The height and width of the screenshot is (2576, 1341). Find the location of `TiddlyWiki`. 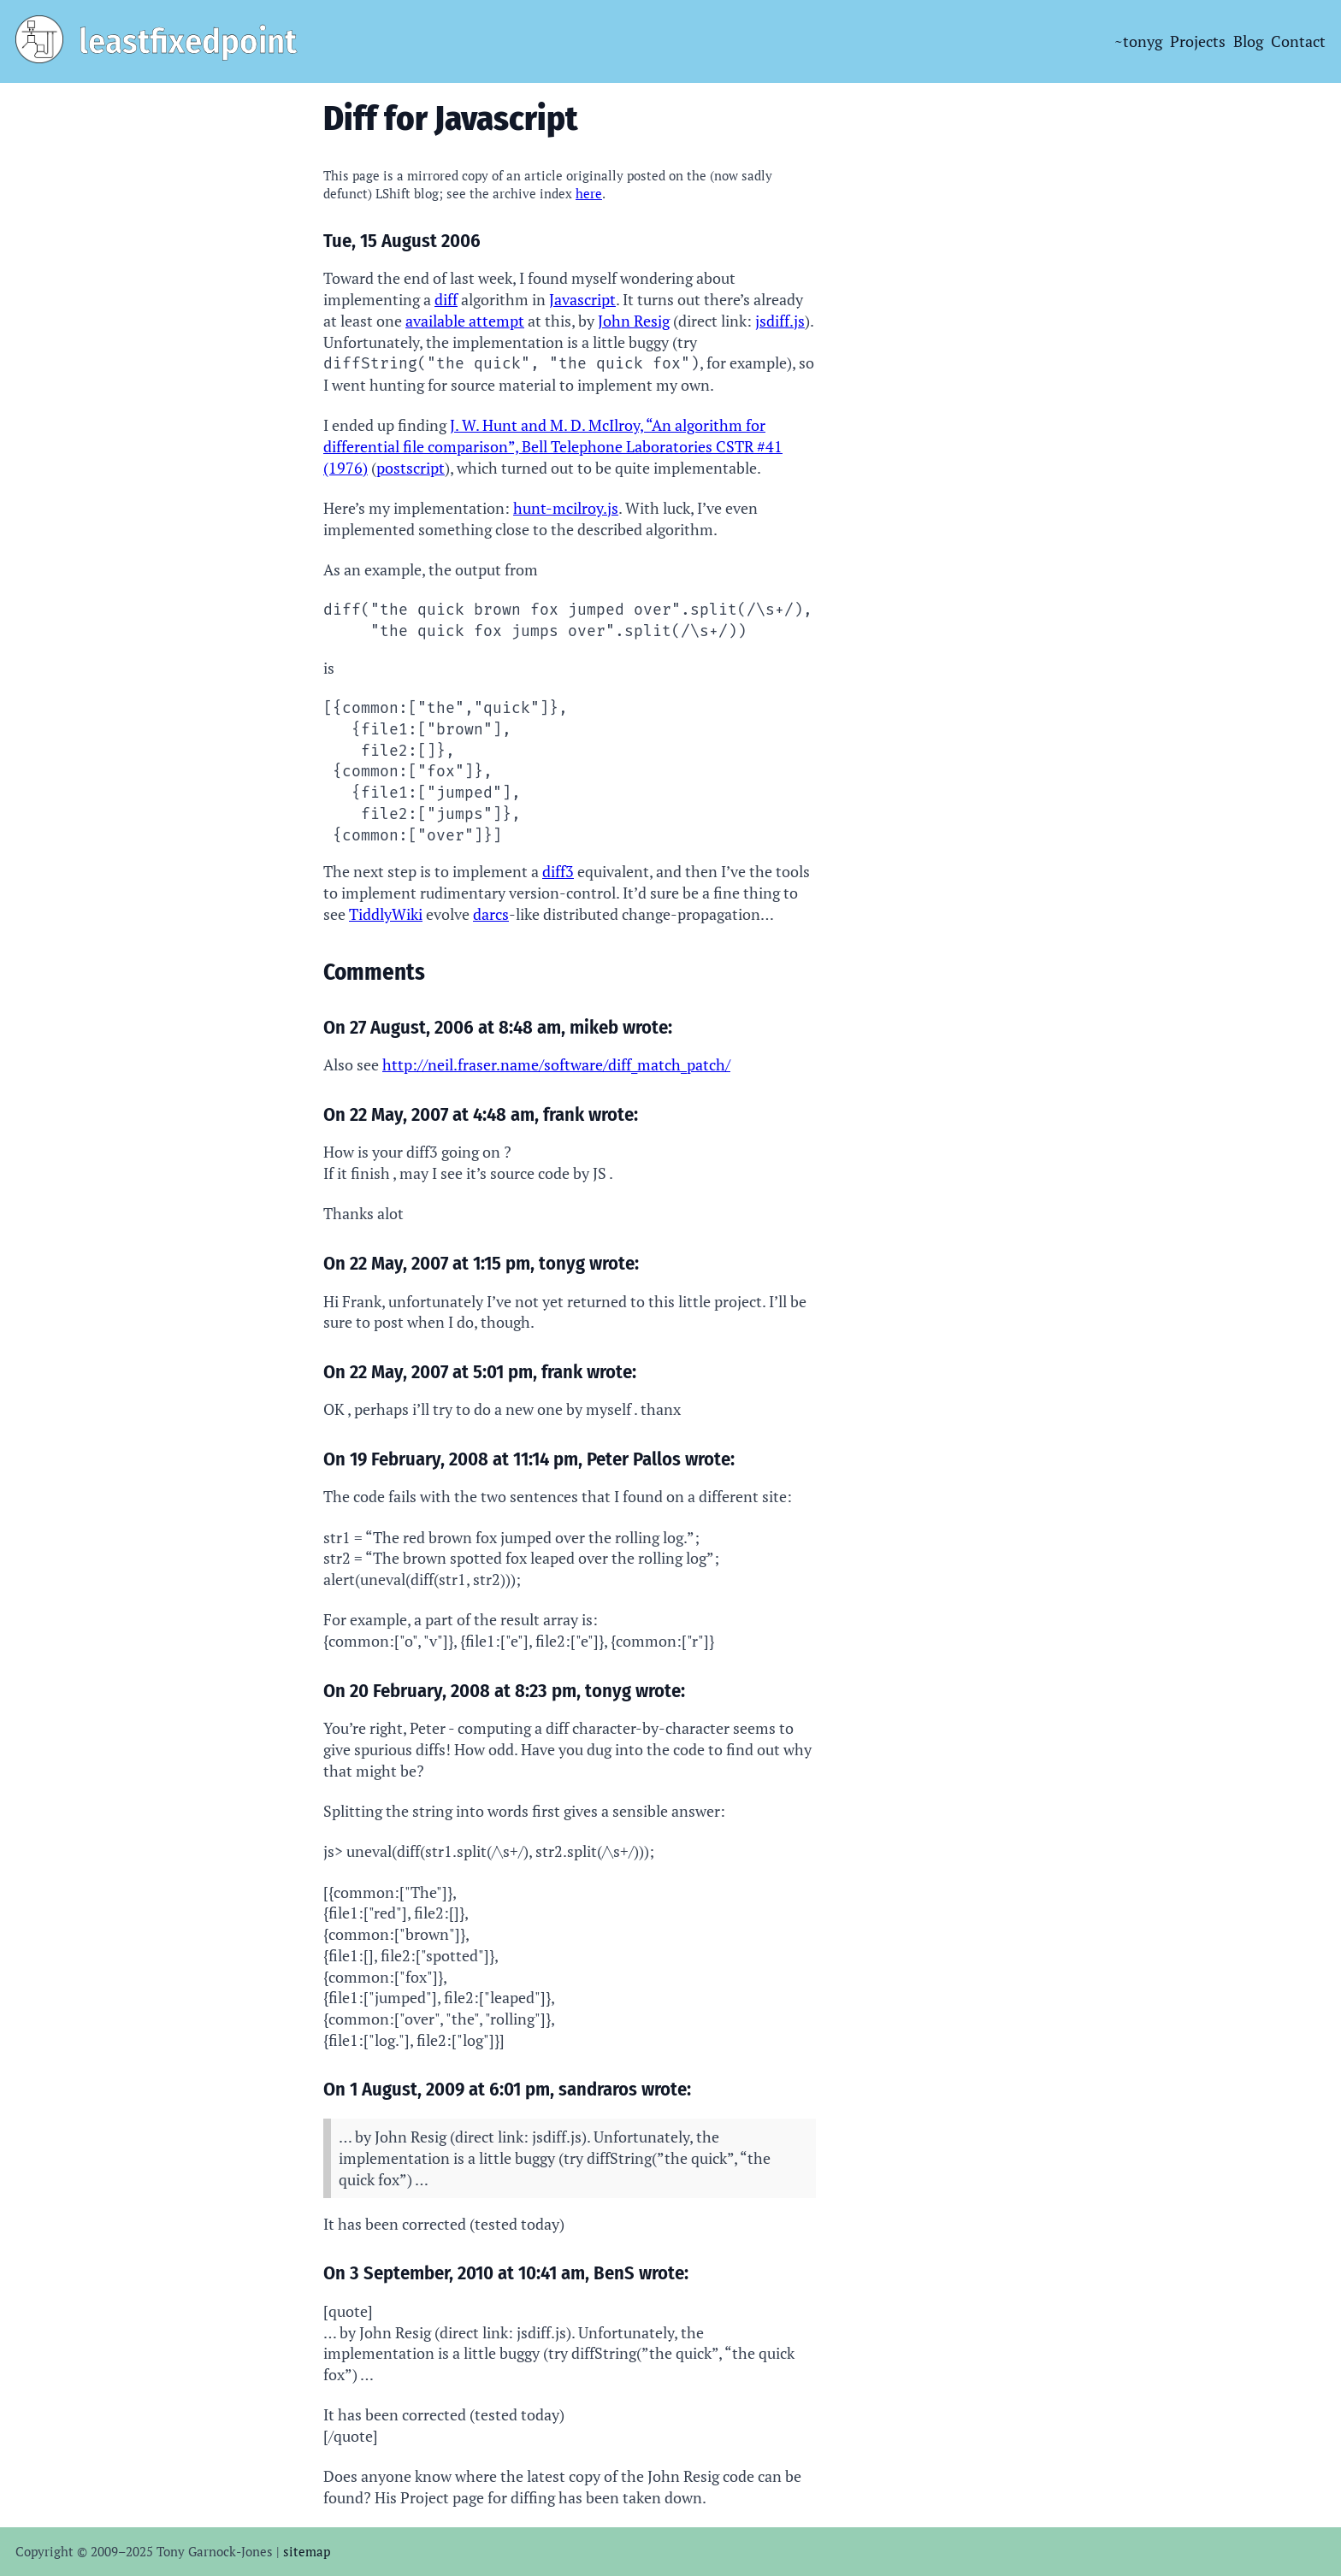

TiddlyWiki is located at coordinates (385, 914).